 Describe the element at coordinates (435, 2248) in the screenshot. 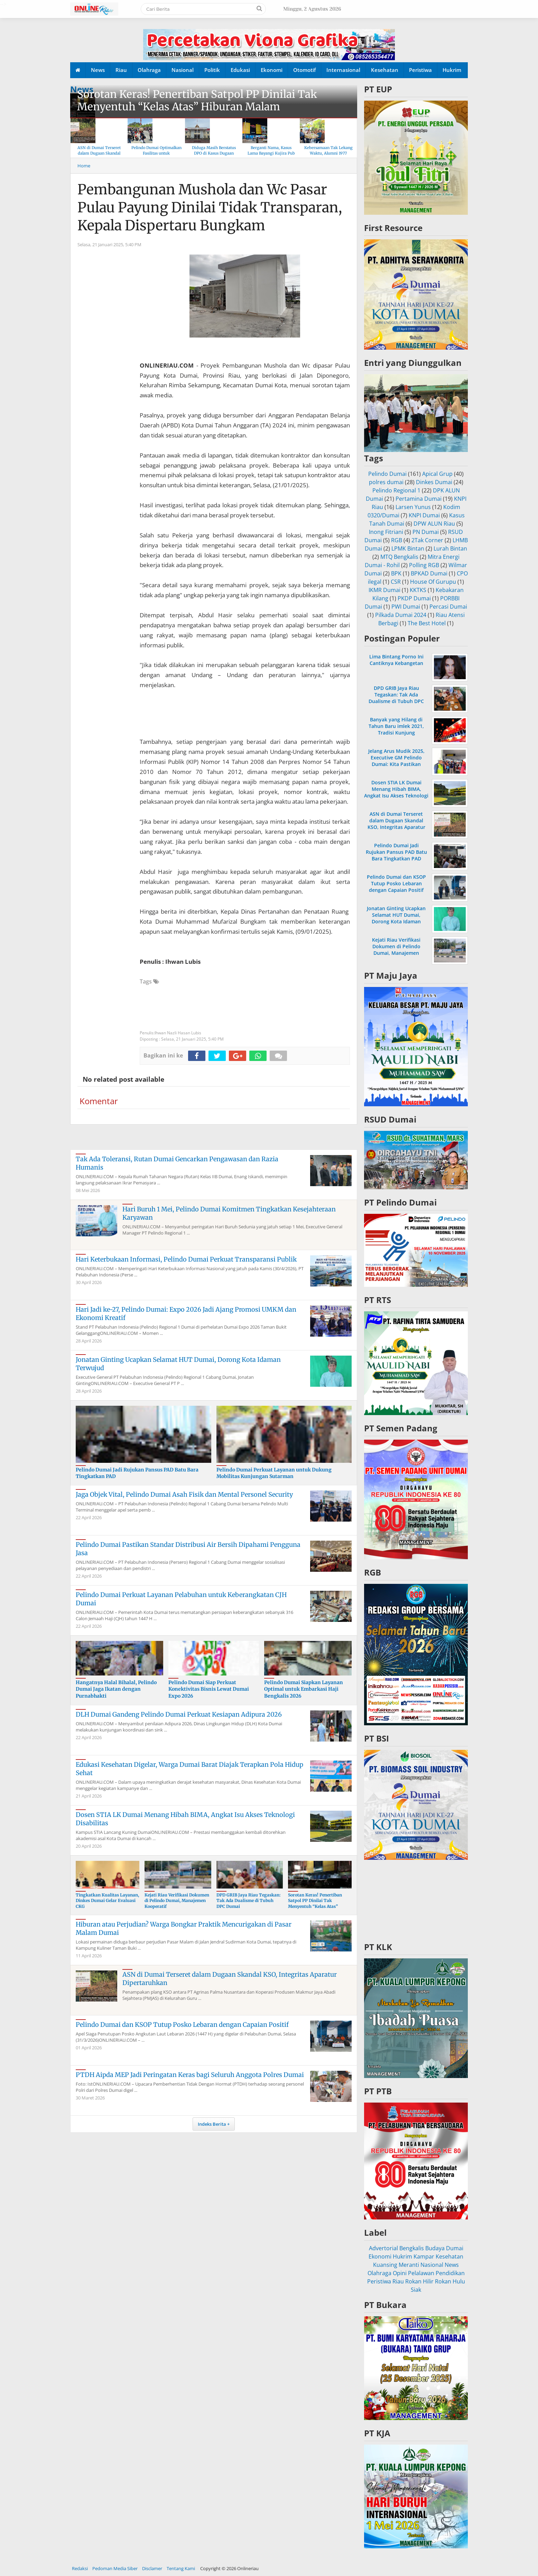

I see `Budaya` at that location.